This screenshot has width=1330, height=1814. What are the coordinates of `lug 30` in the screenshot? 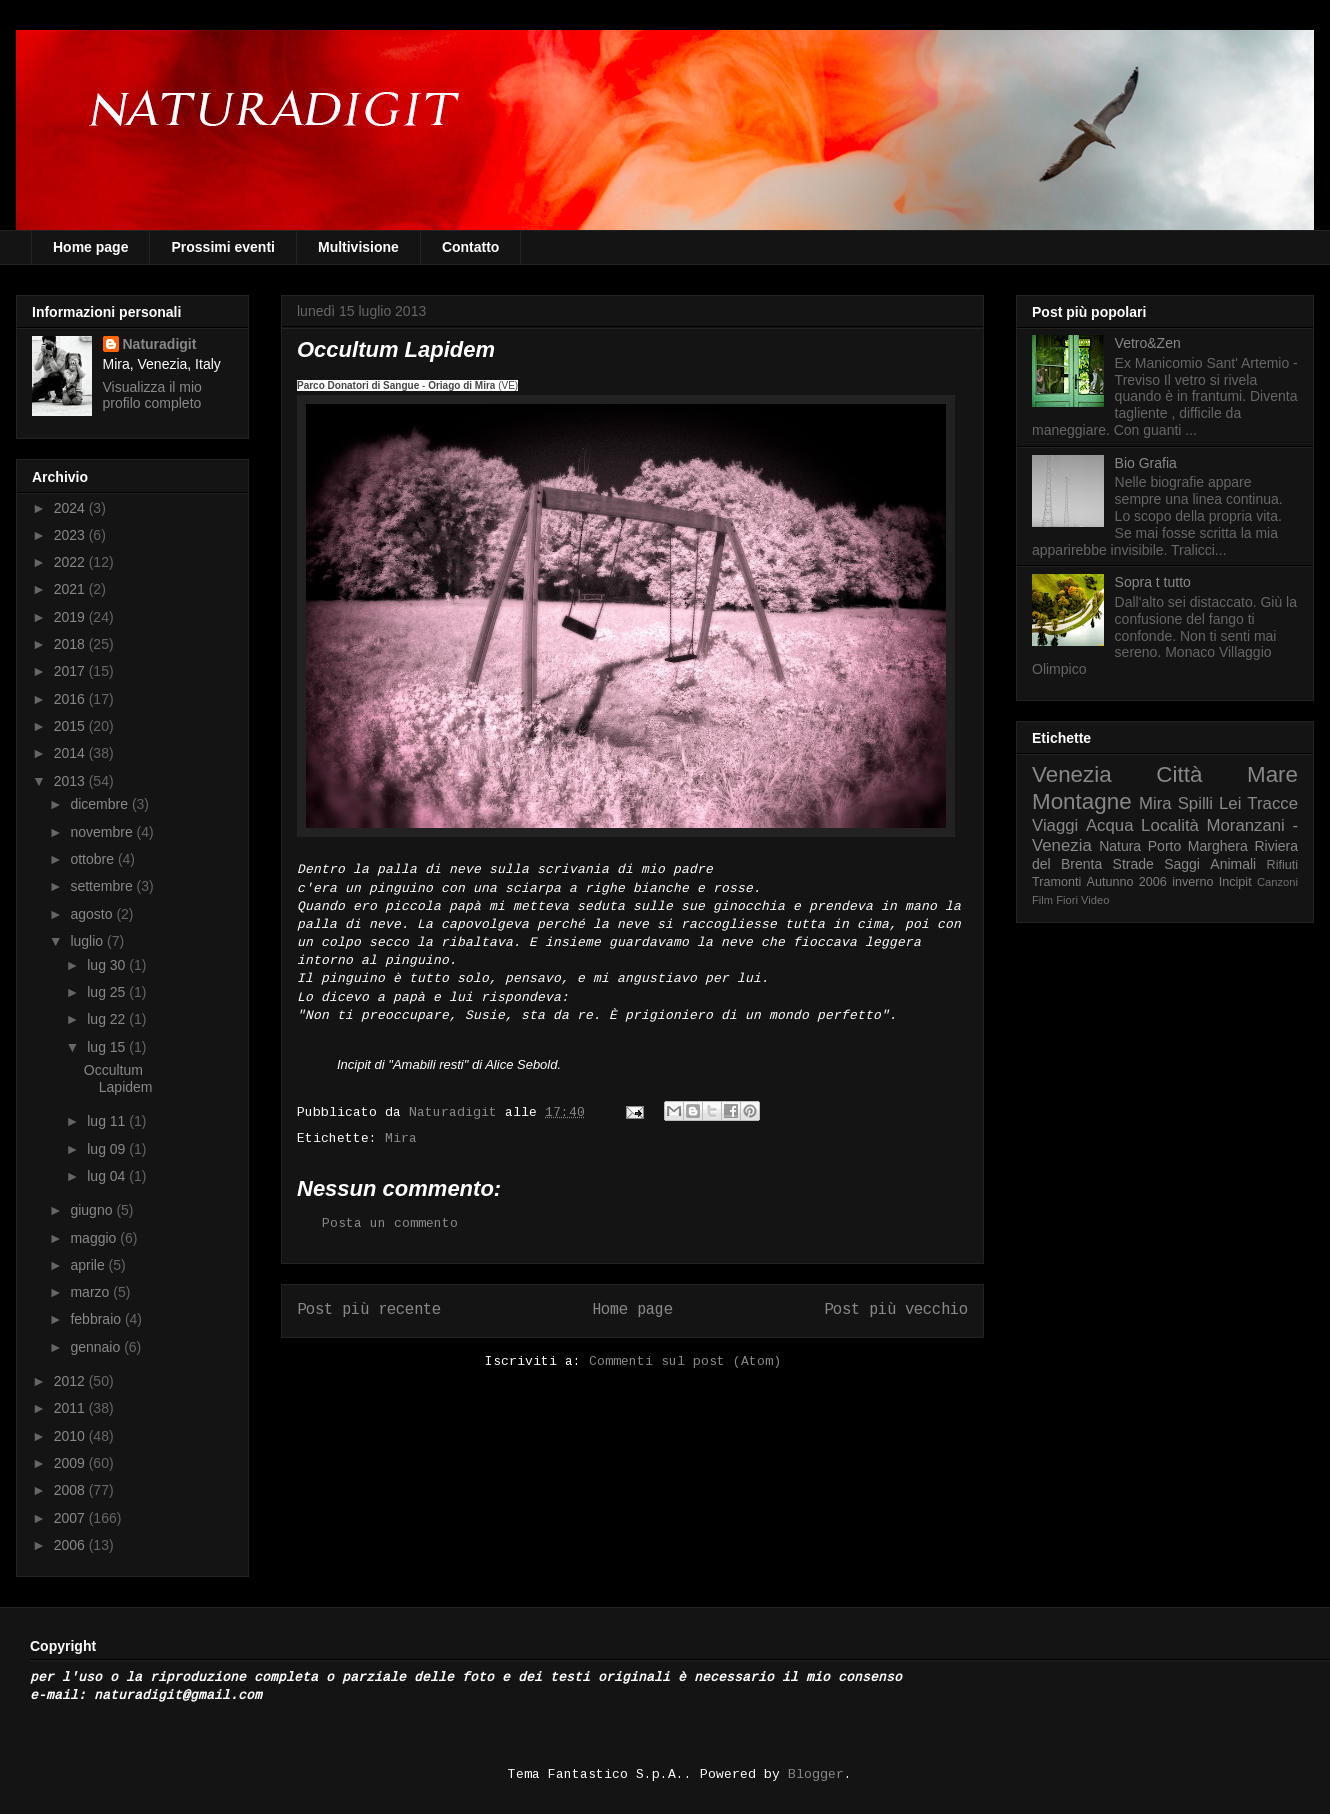 It's located at (108, 965).